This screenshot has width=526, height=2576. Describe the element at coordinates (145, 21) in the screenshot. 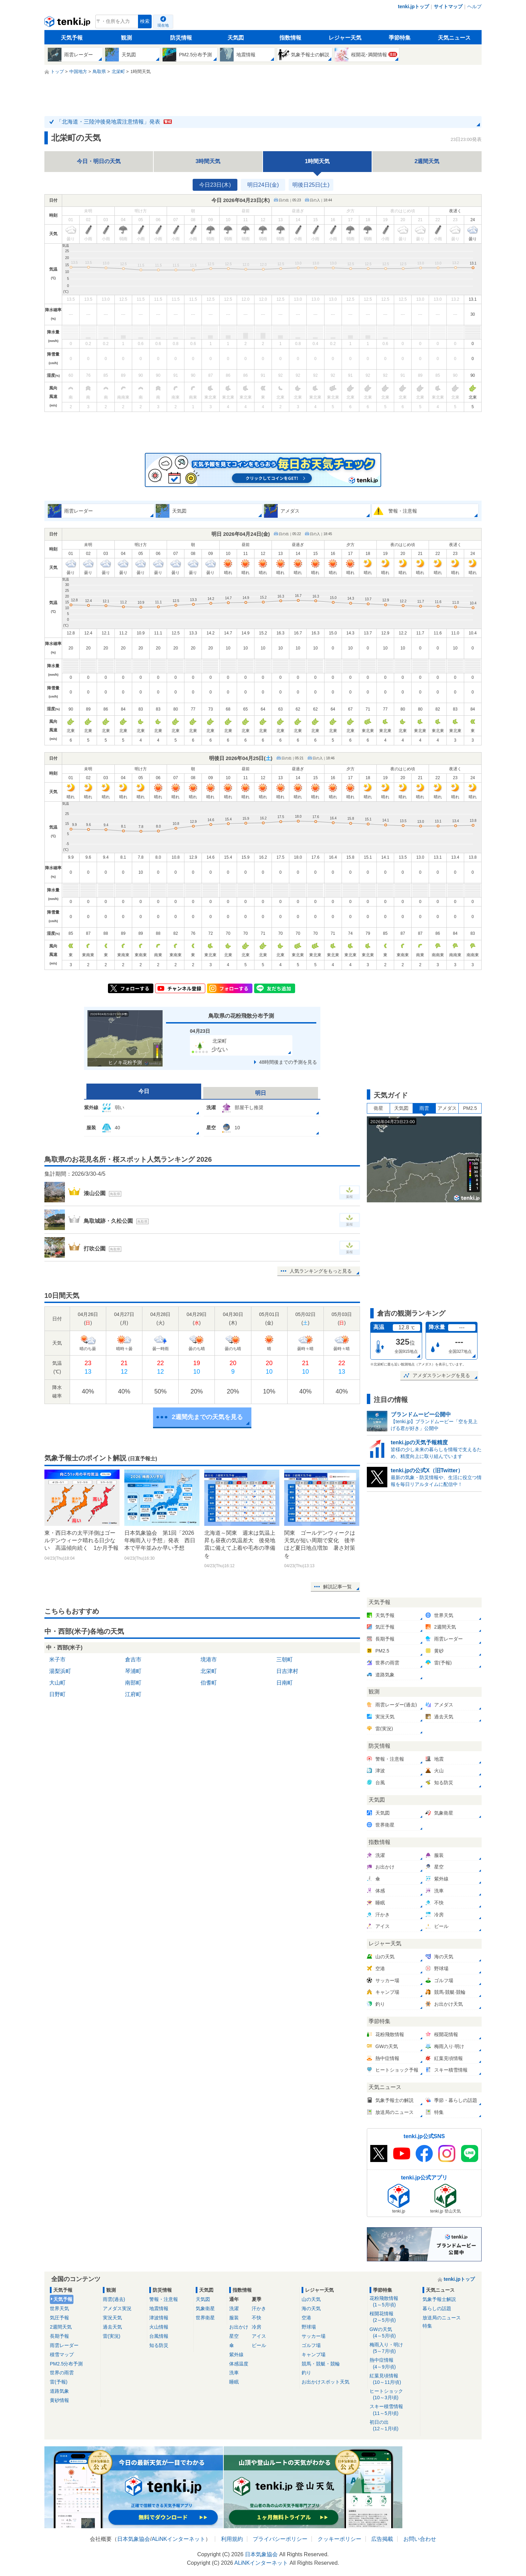

I see `検索` at that location.